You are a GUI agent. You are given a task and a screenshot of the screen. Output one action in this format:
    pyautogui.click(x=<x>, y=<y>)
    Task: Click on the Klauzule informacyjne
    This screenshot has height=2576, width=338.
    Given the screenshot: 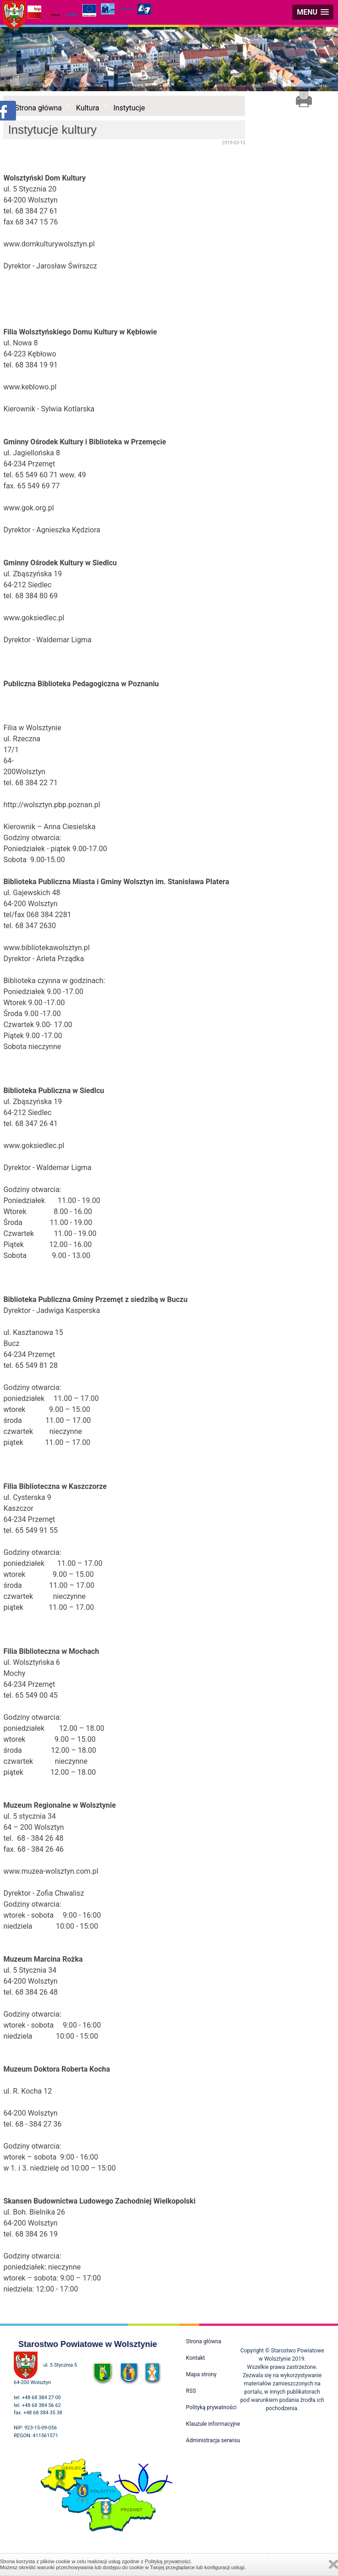 What is the action you would take?
    pyautogui.click(x=213, y=2424)
    